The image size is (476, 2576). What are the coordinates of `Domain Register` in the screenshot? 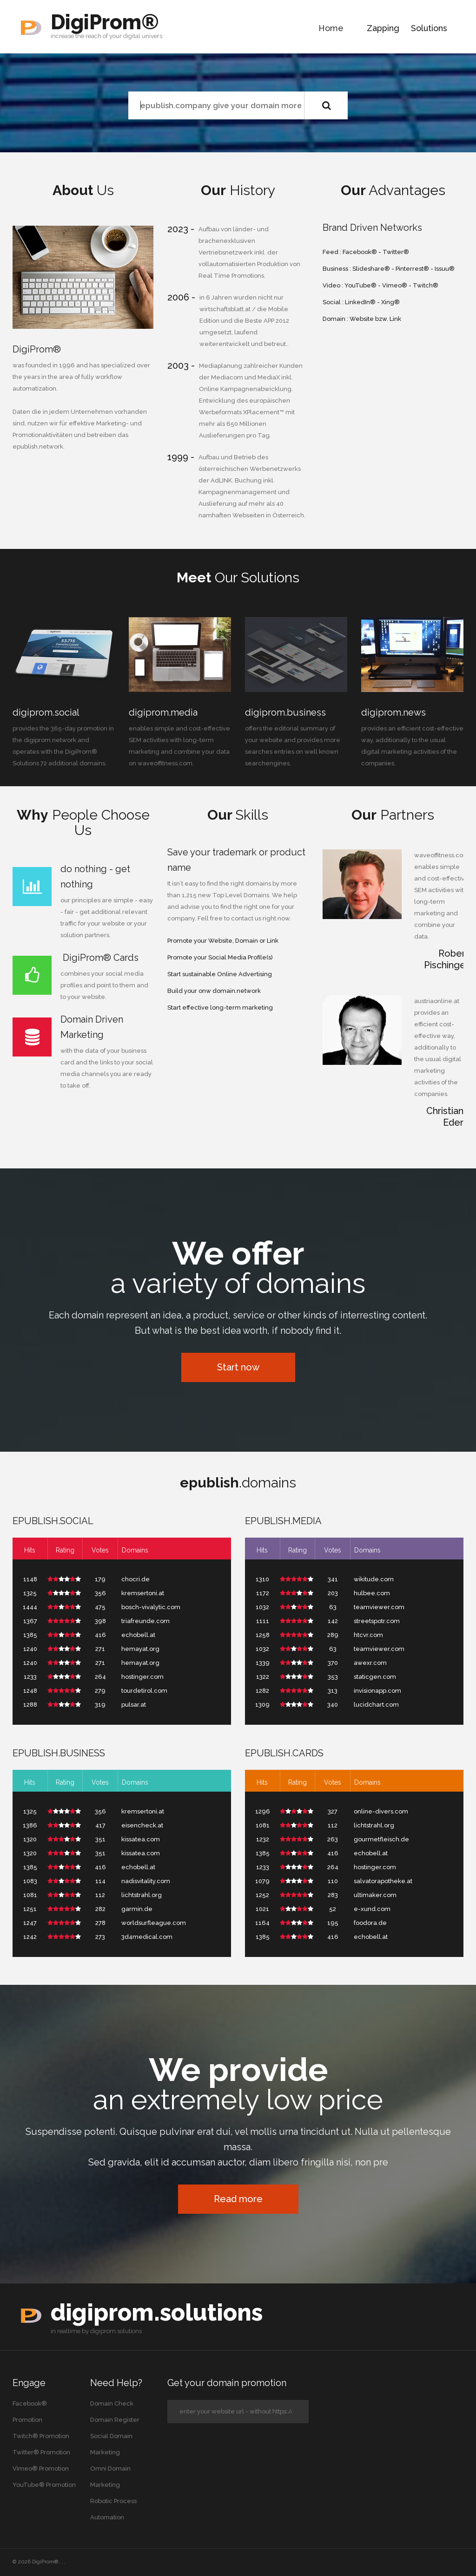 It's located at (114, 2419).